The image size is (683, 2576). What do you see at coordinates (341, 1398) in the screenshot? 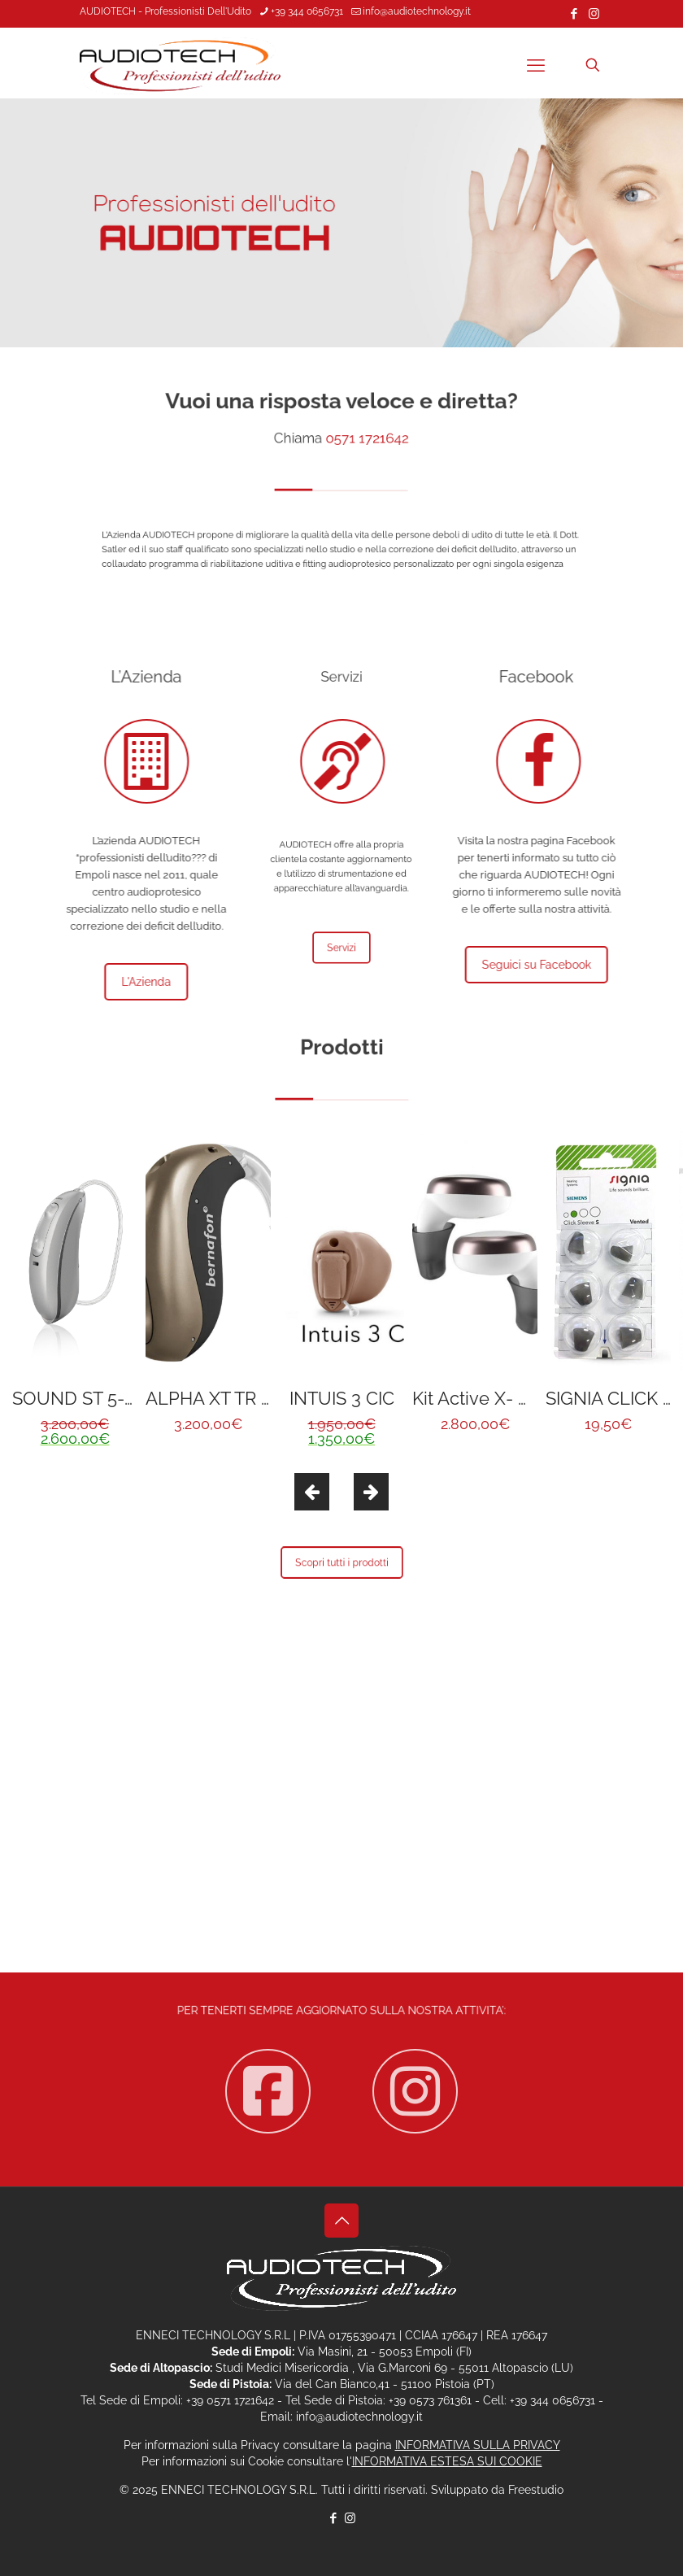
I see `INTUIS 3 CIC` at bounding box center [341, 1398].